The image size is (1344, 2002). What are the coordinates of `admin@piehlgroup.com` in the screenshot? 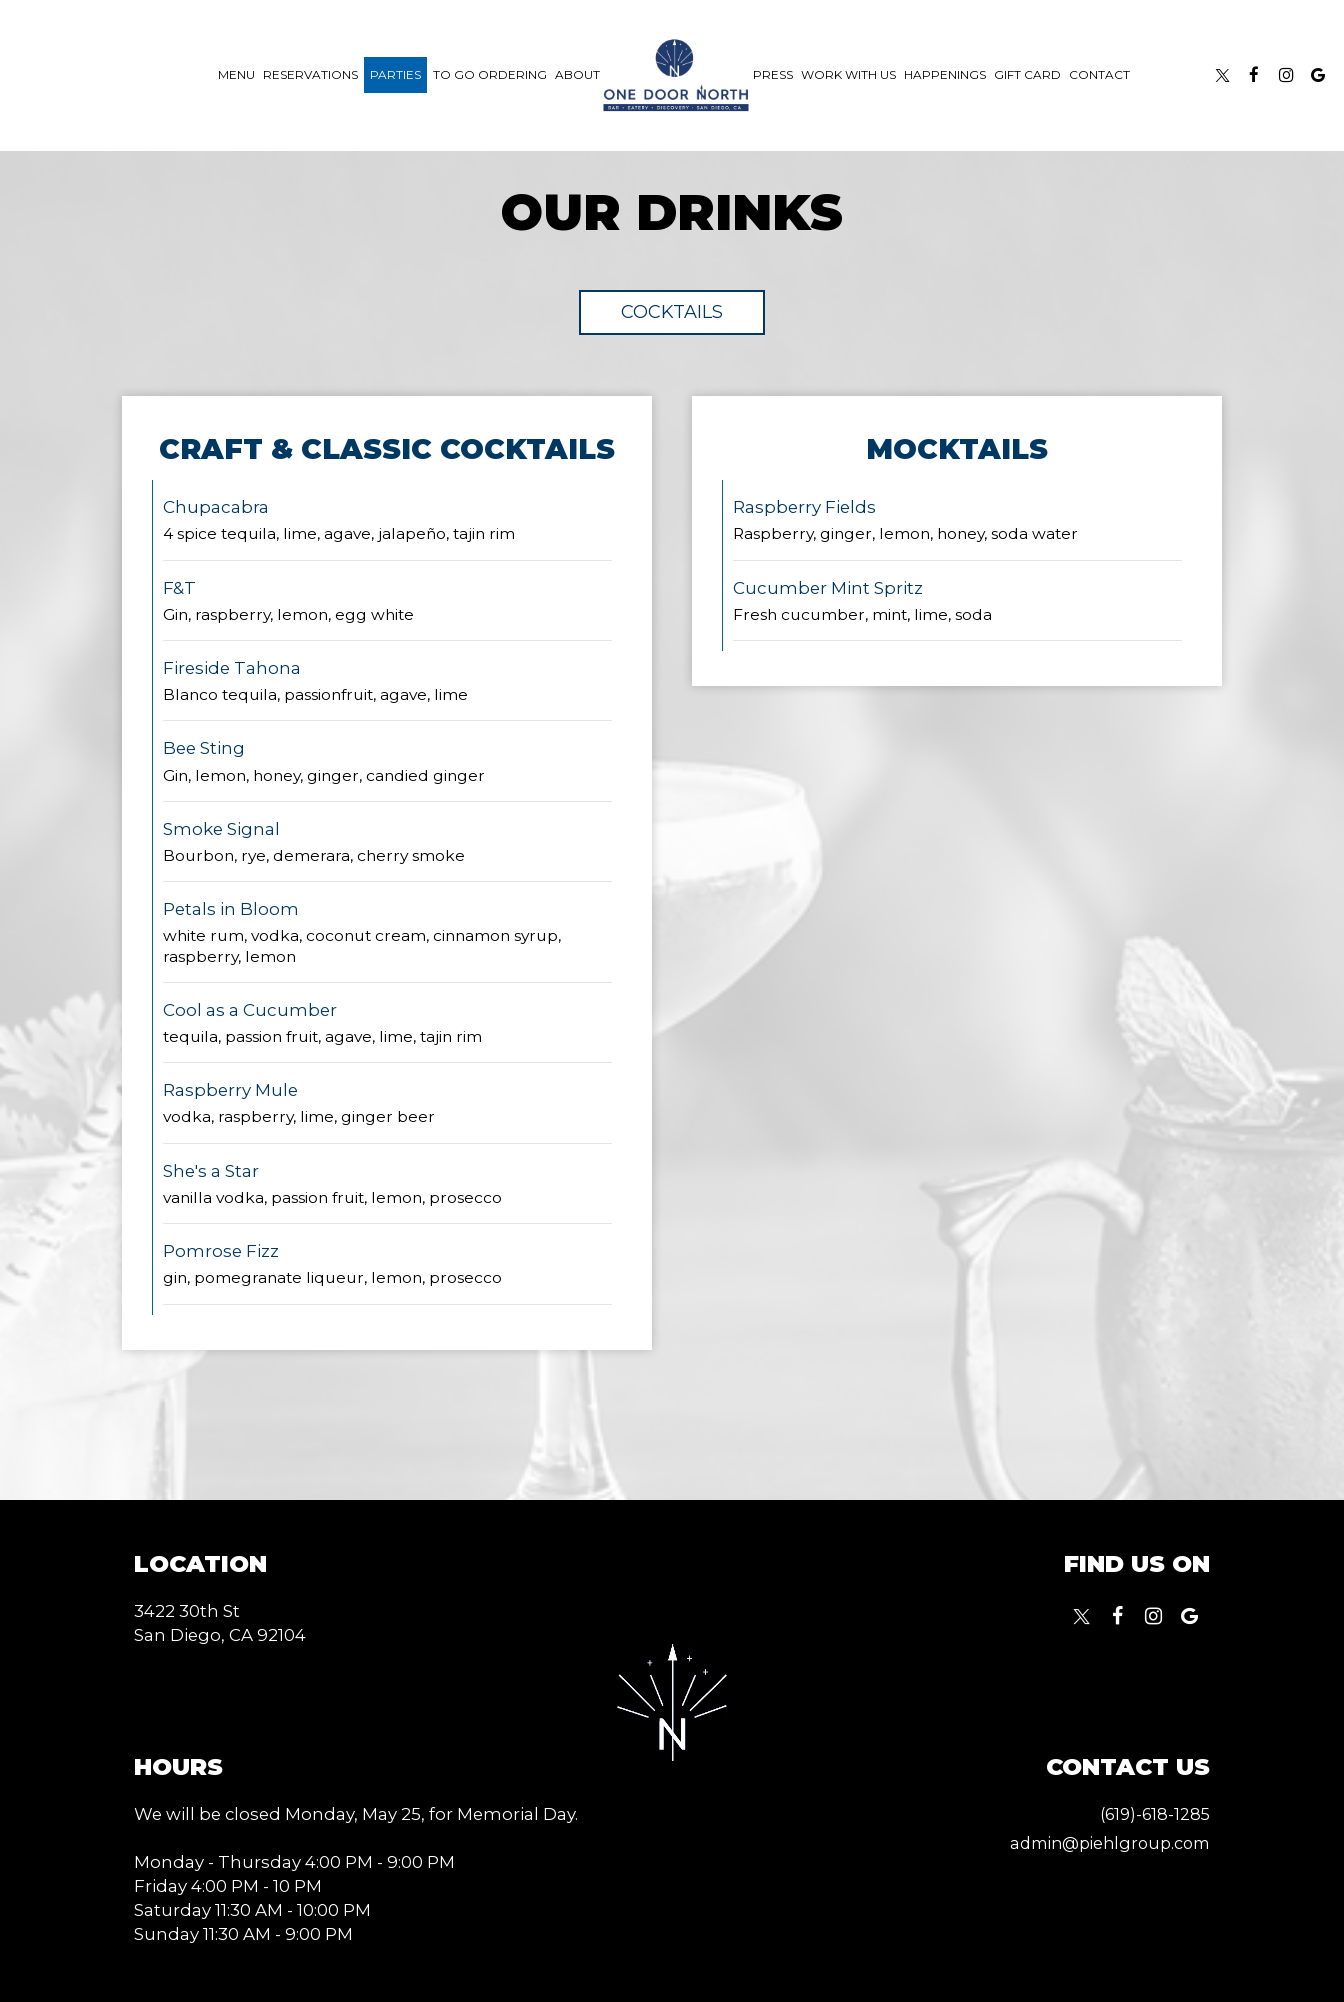 It's located at (1103, 1843).